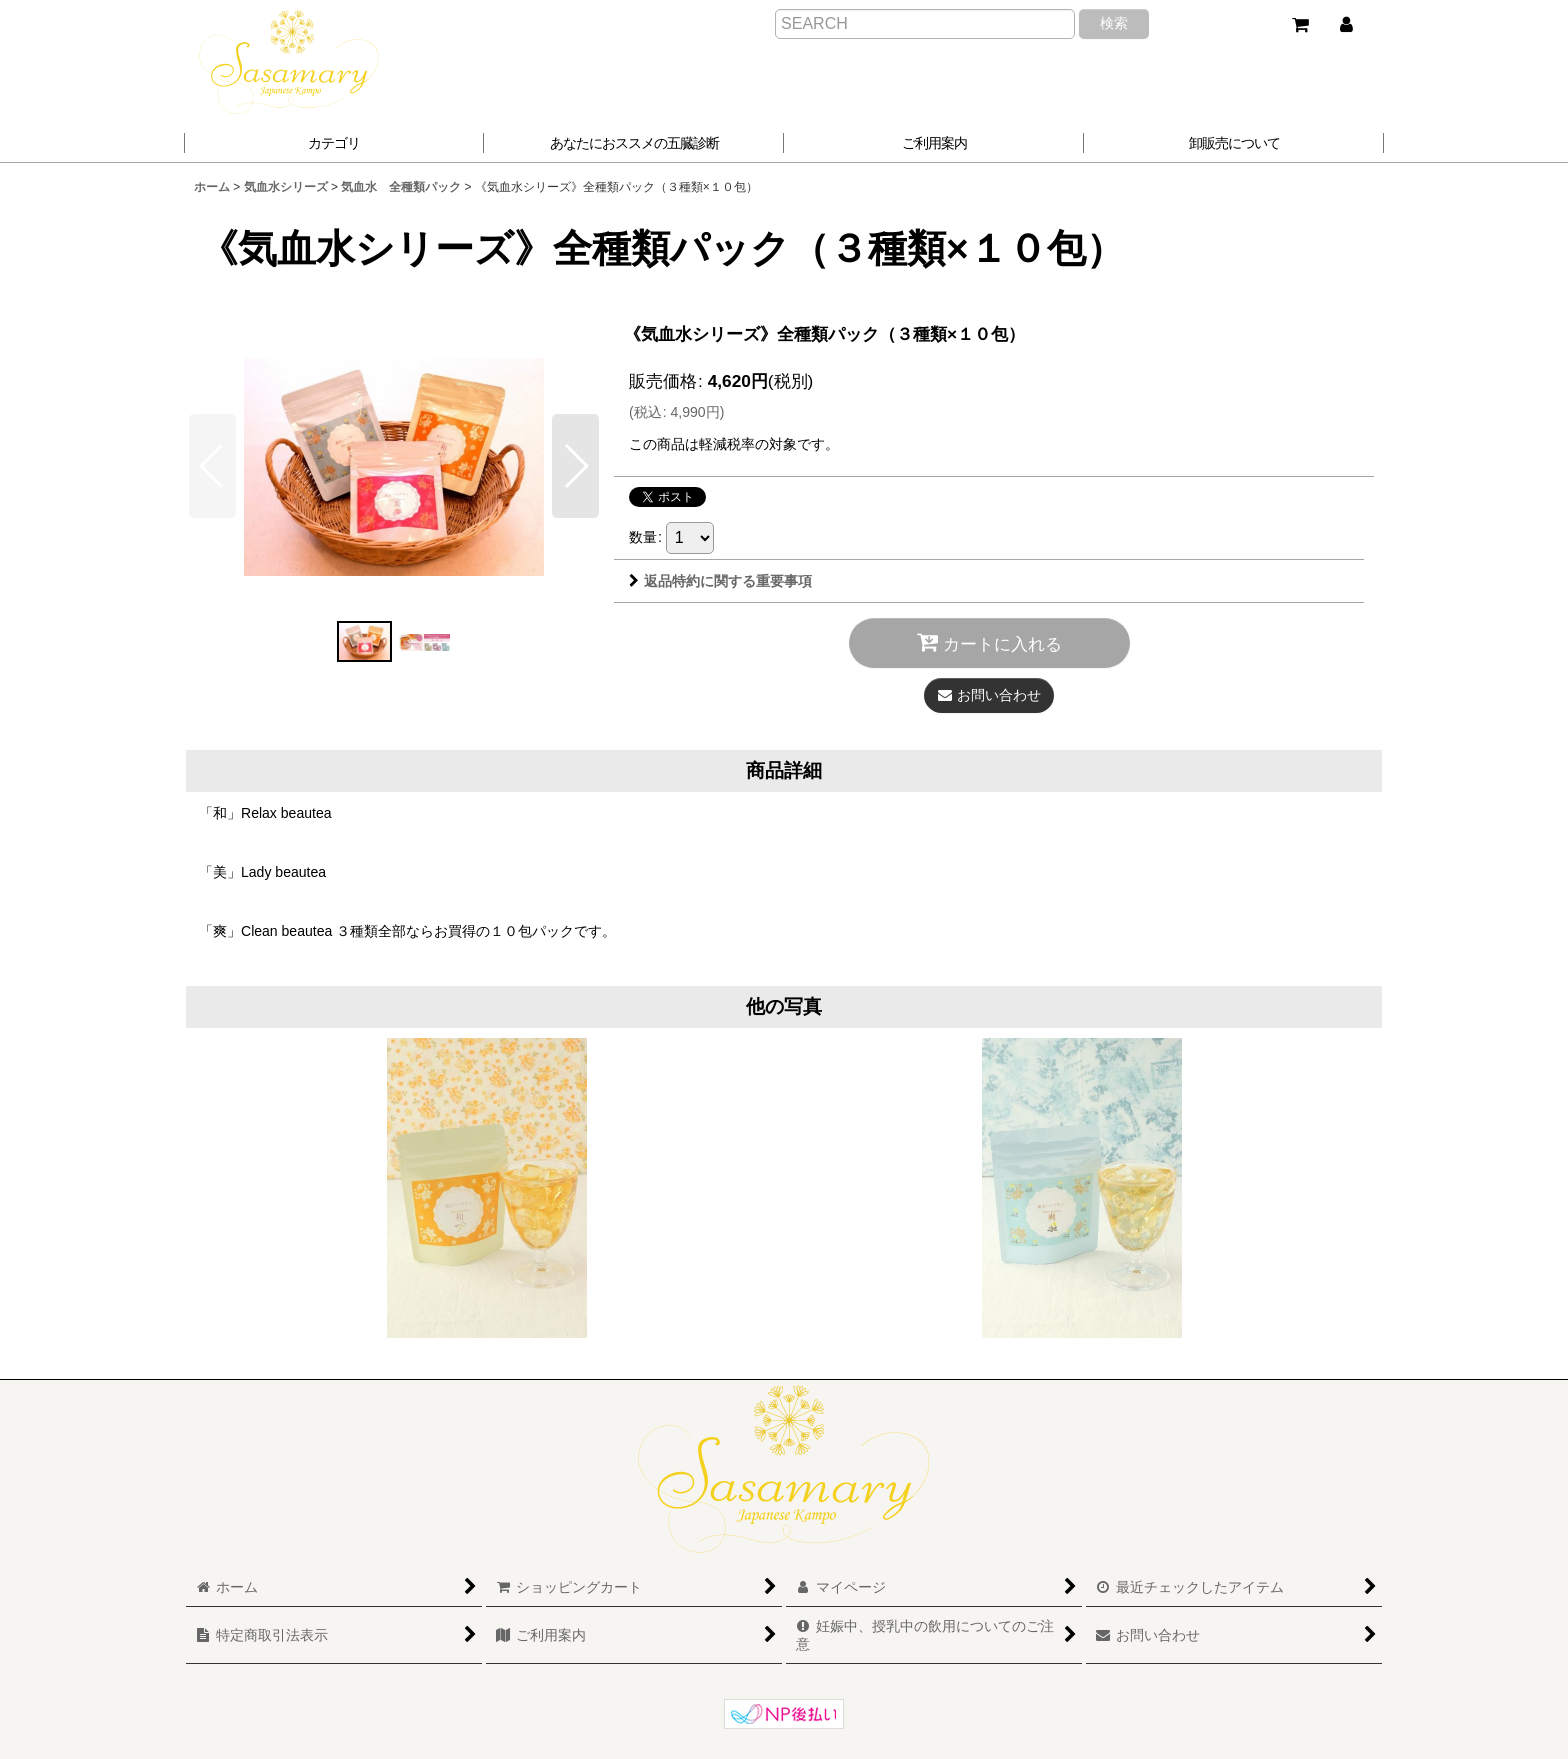  What do you see at coordinates (1300, 25) in the screenshot?
I see `[ショッピングカート]` at bounding box center [1300, 25].